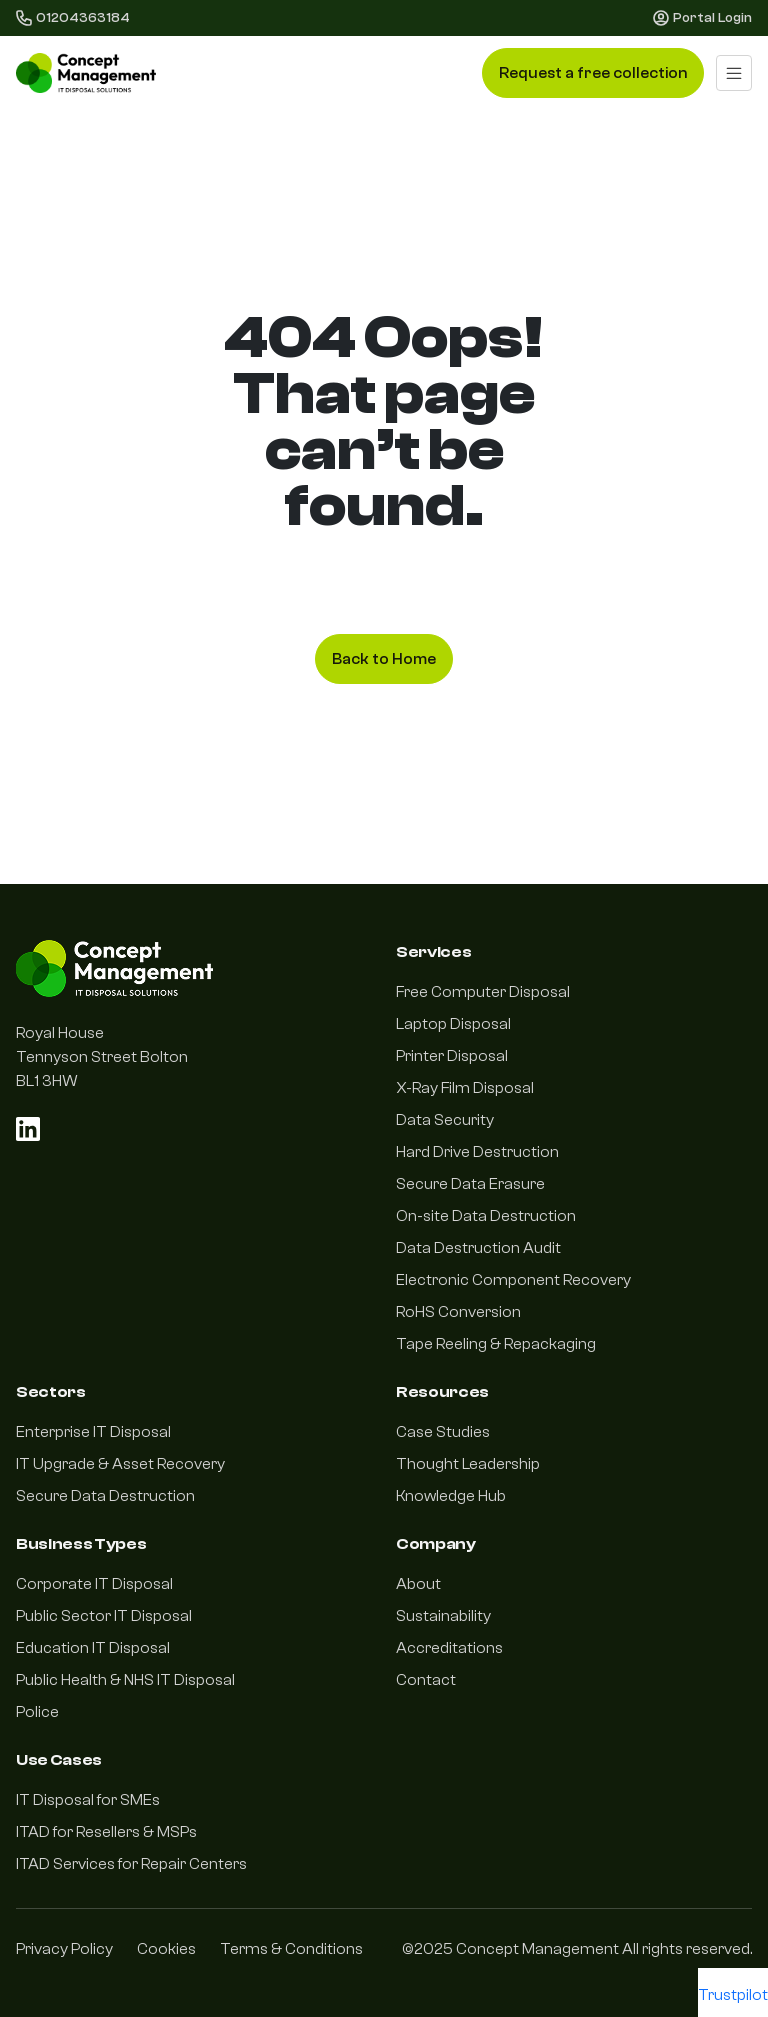  What do you see at coordinates (443, 1432) in the screenshot?
I see `Case Studies` at bounding box center [443, 1432].